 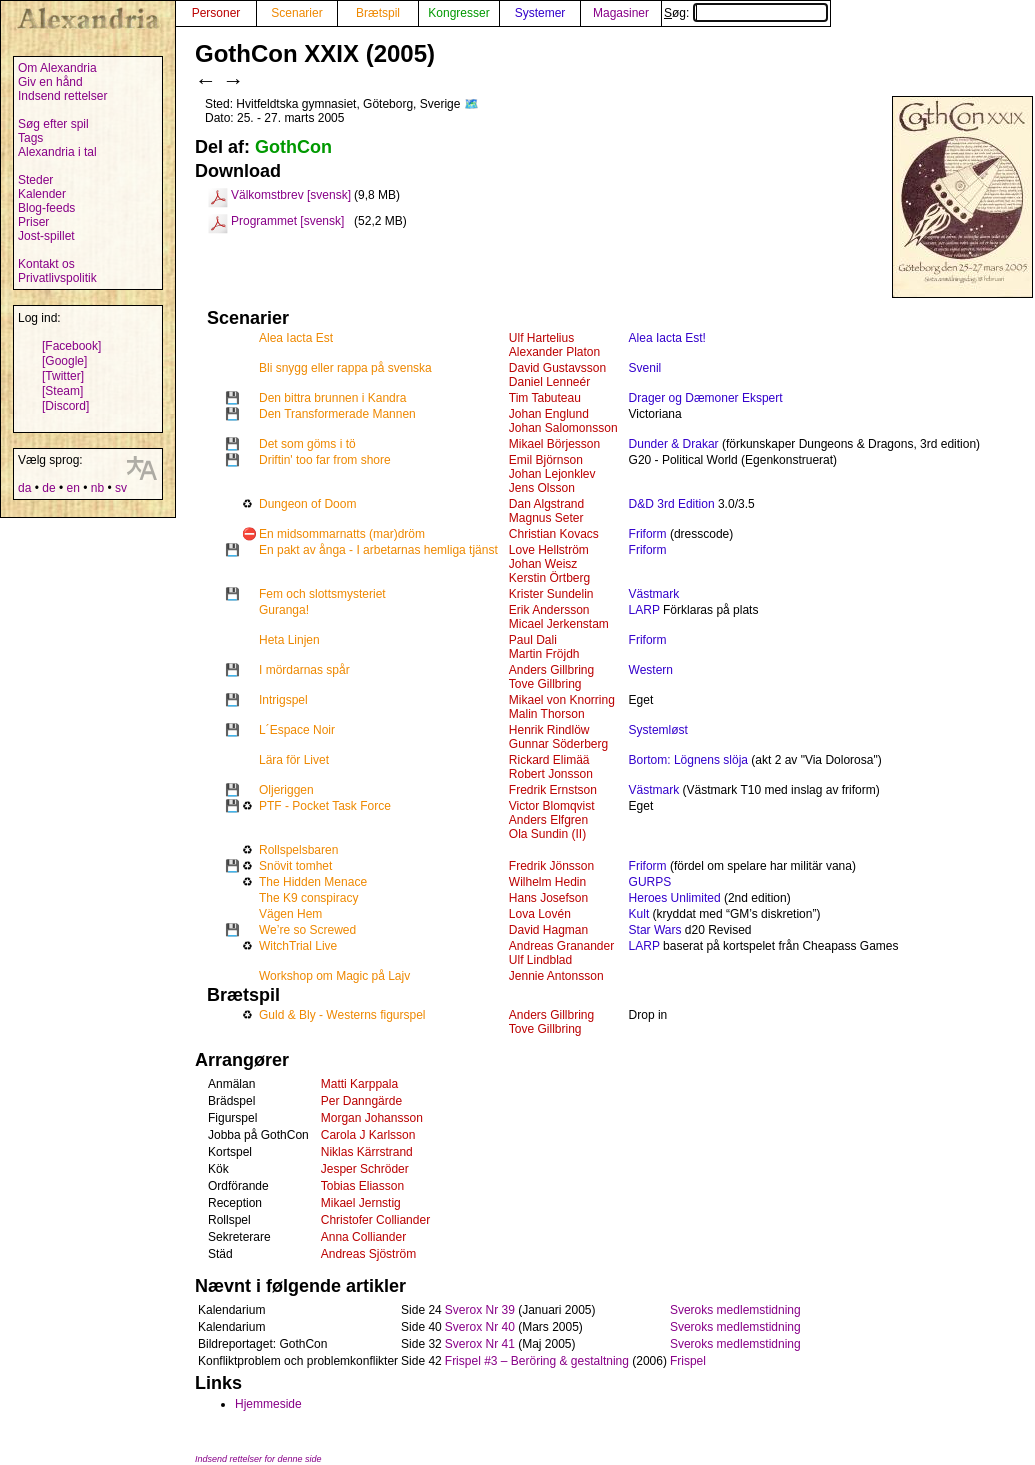 I want to click on I mördarnas spår, so click(x=304, y=670).